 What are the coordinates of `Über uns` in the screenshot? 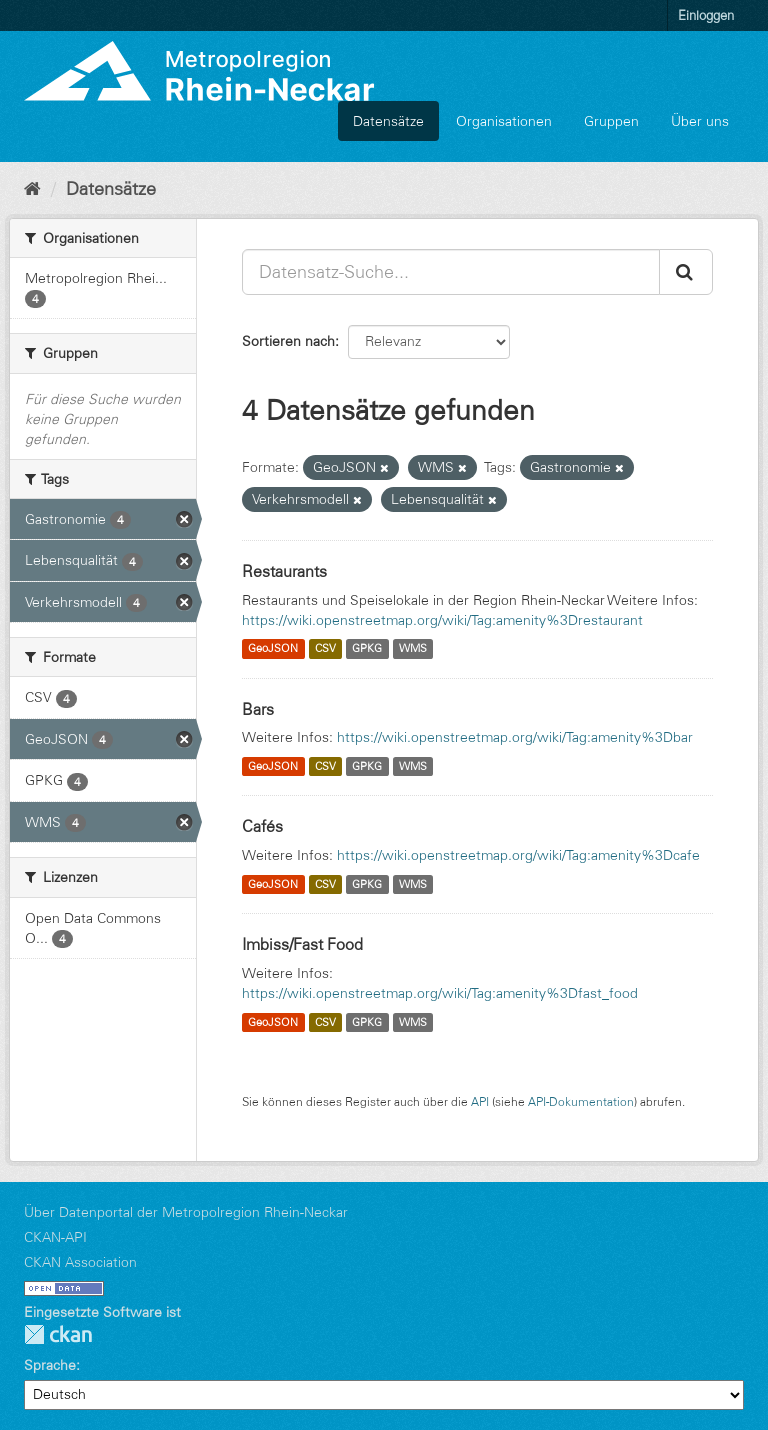 It's located at (700, 121).